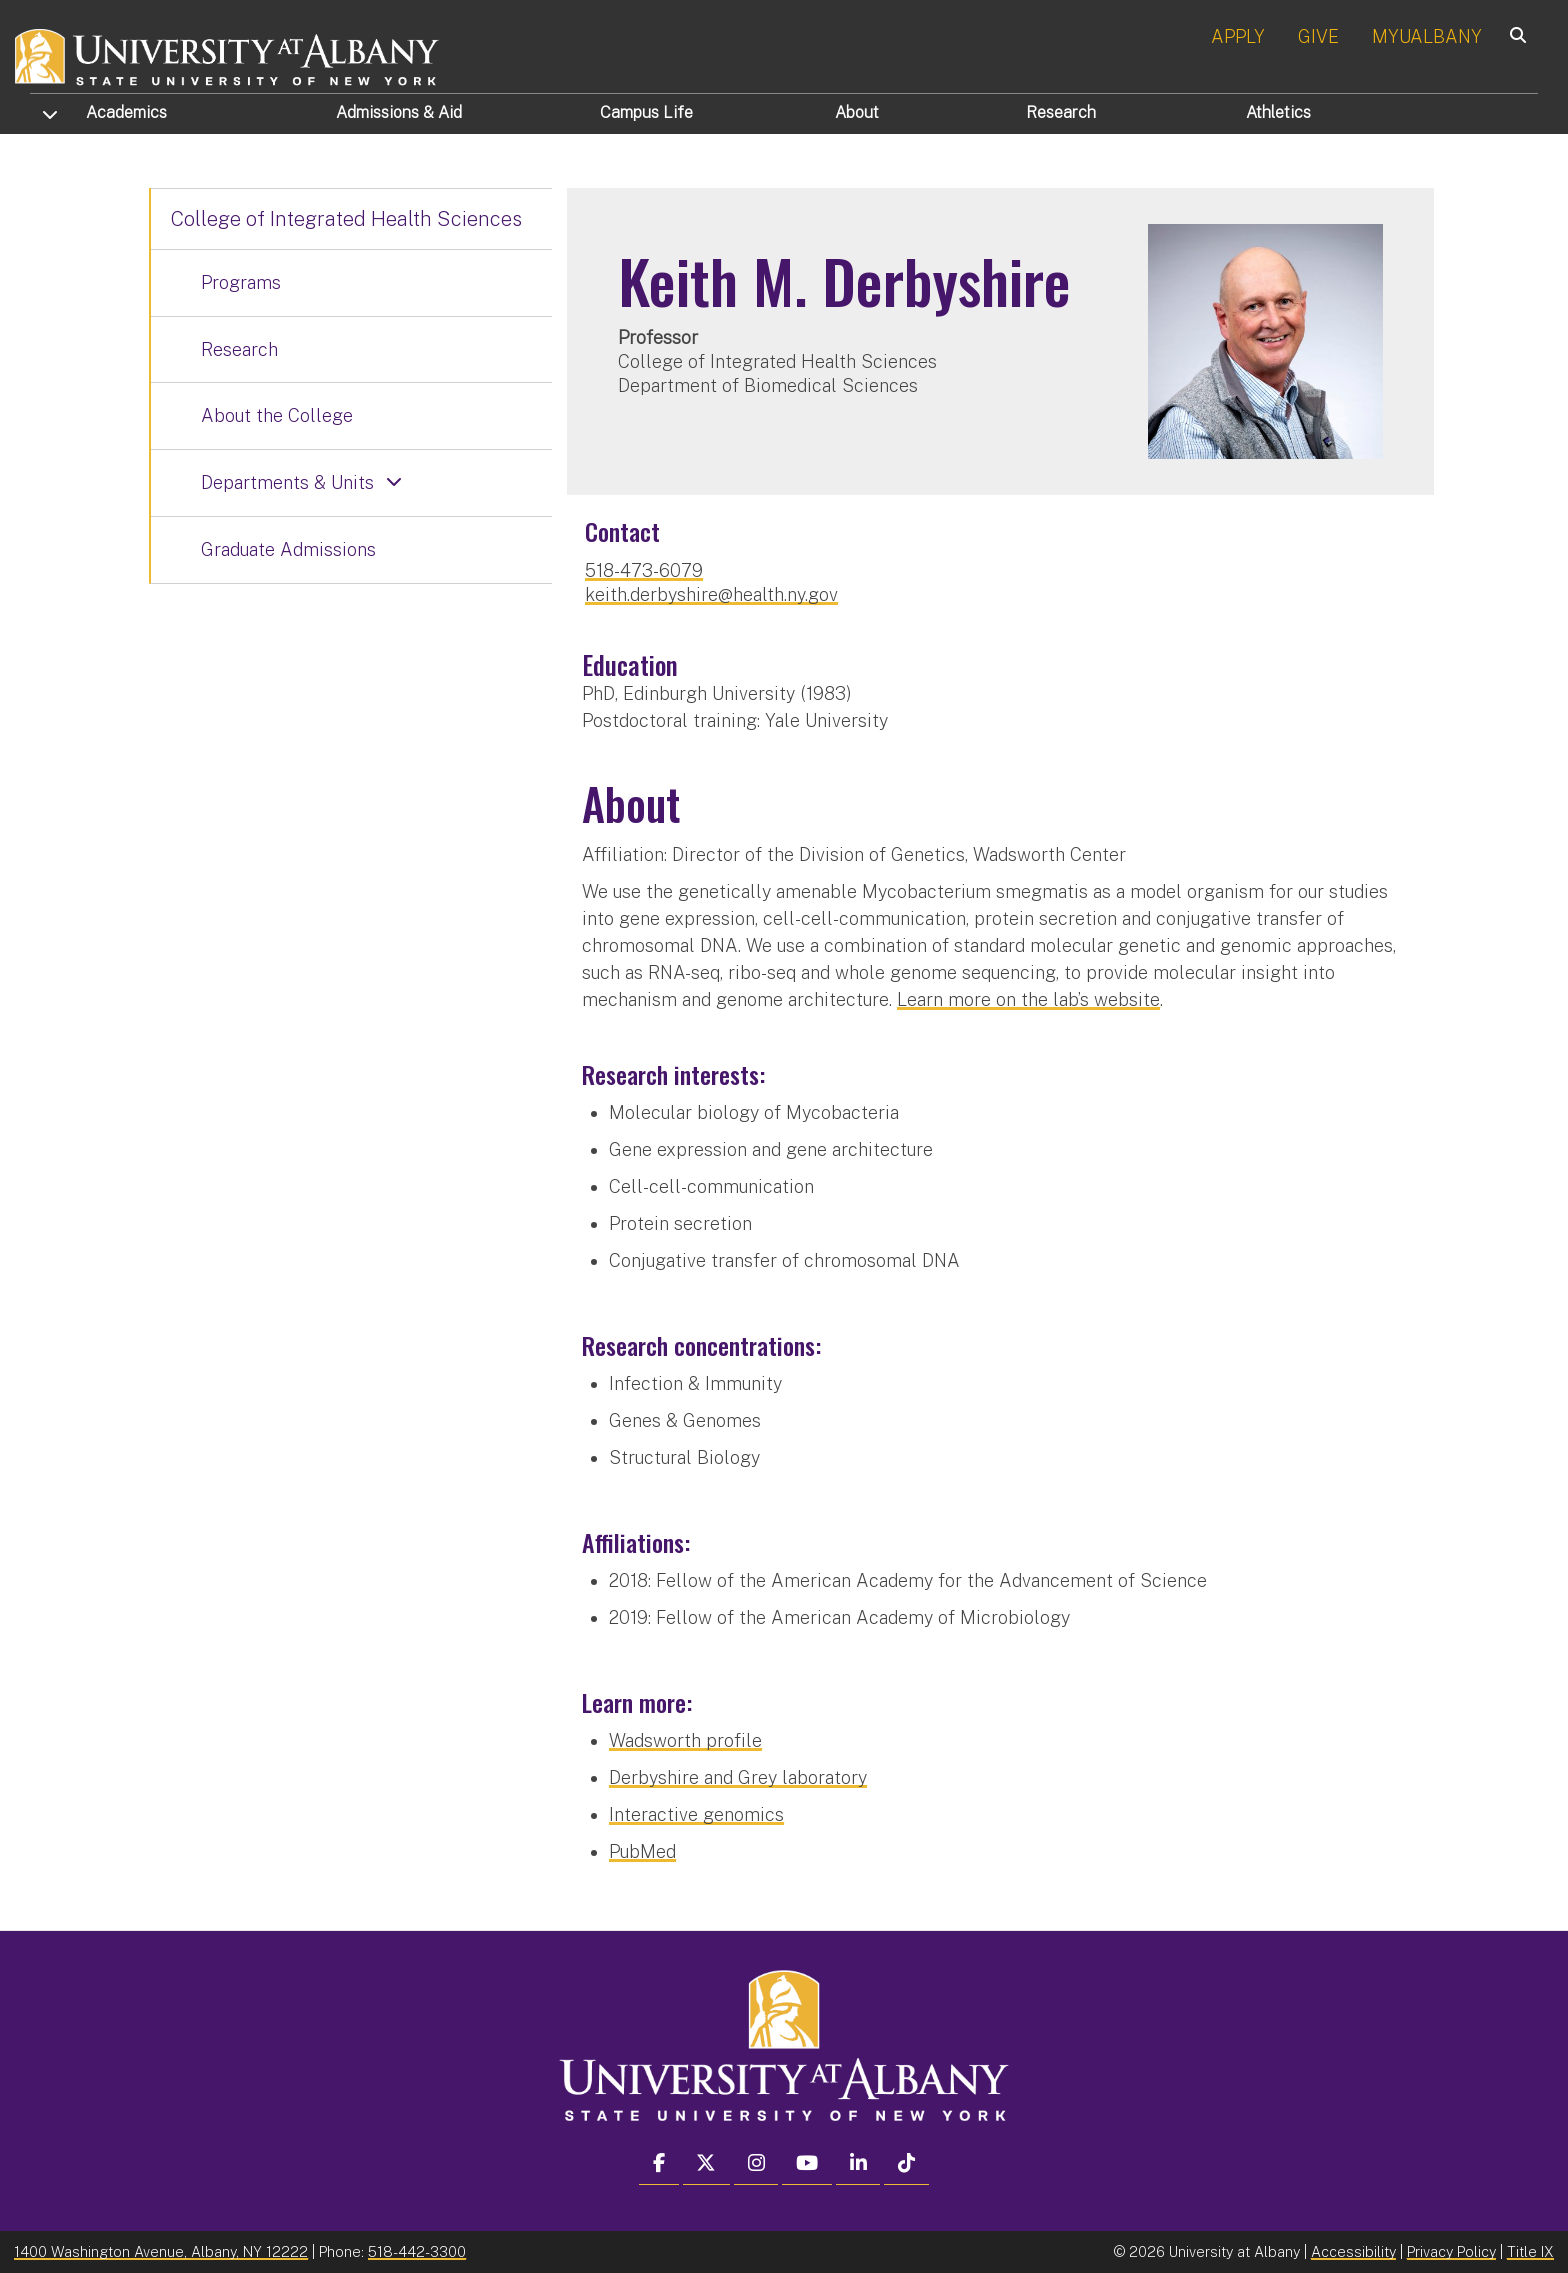  Describe the element at coordinates (1278, 112) in the screenshot. I see `Athletics` at that location.